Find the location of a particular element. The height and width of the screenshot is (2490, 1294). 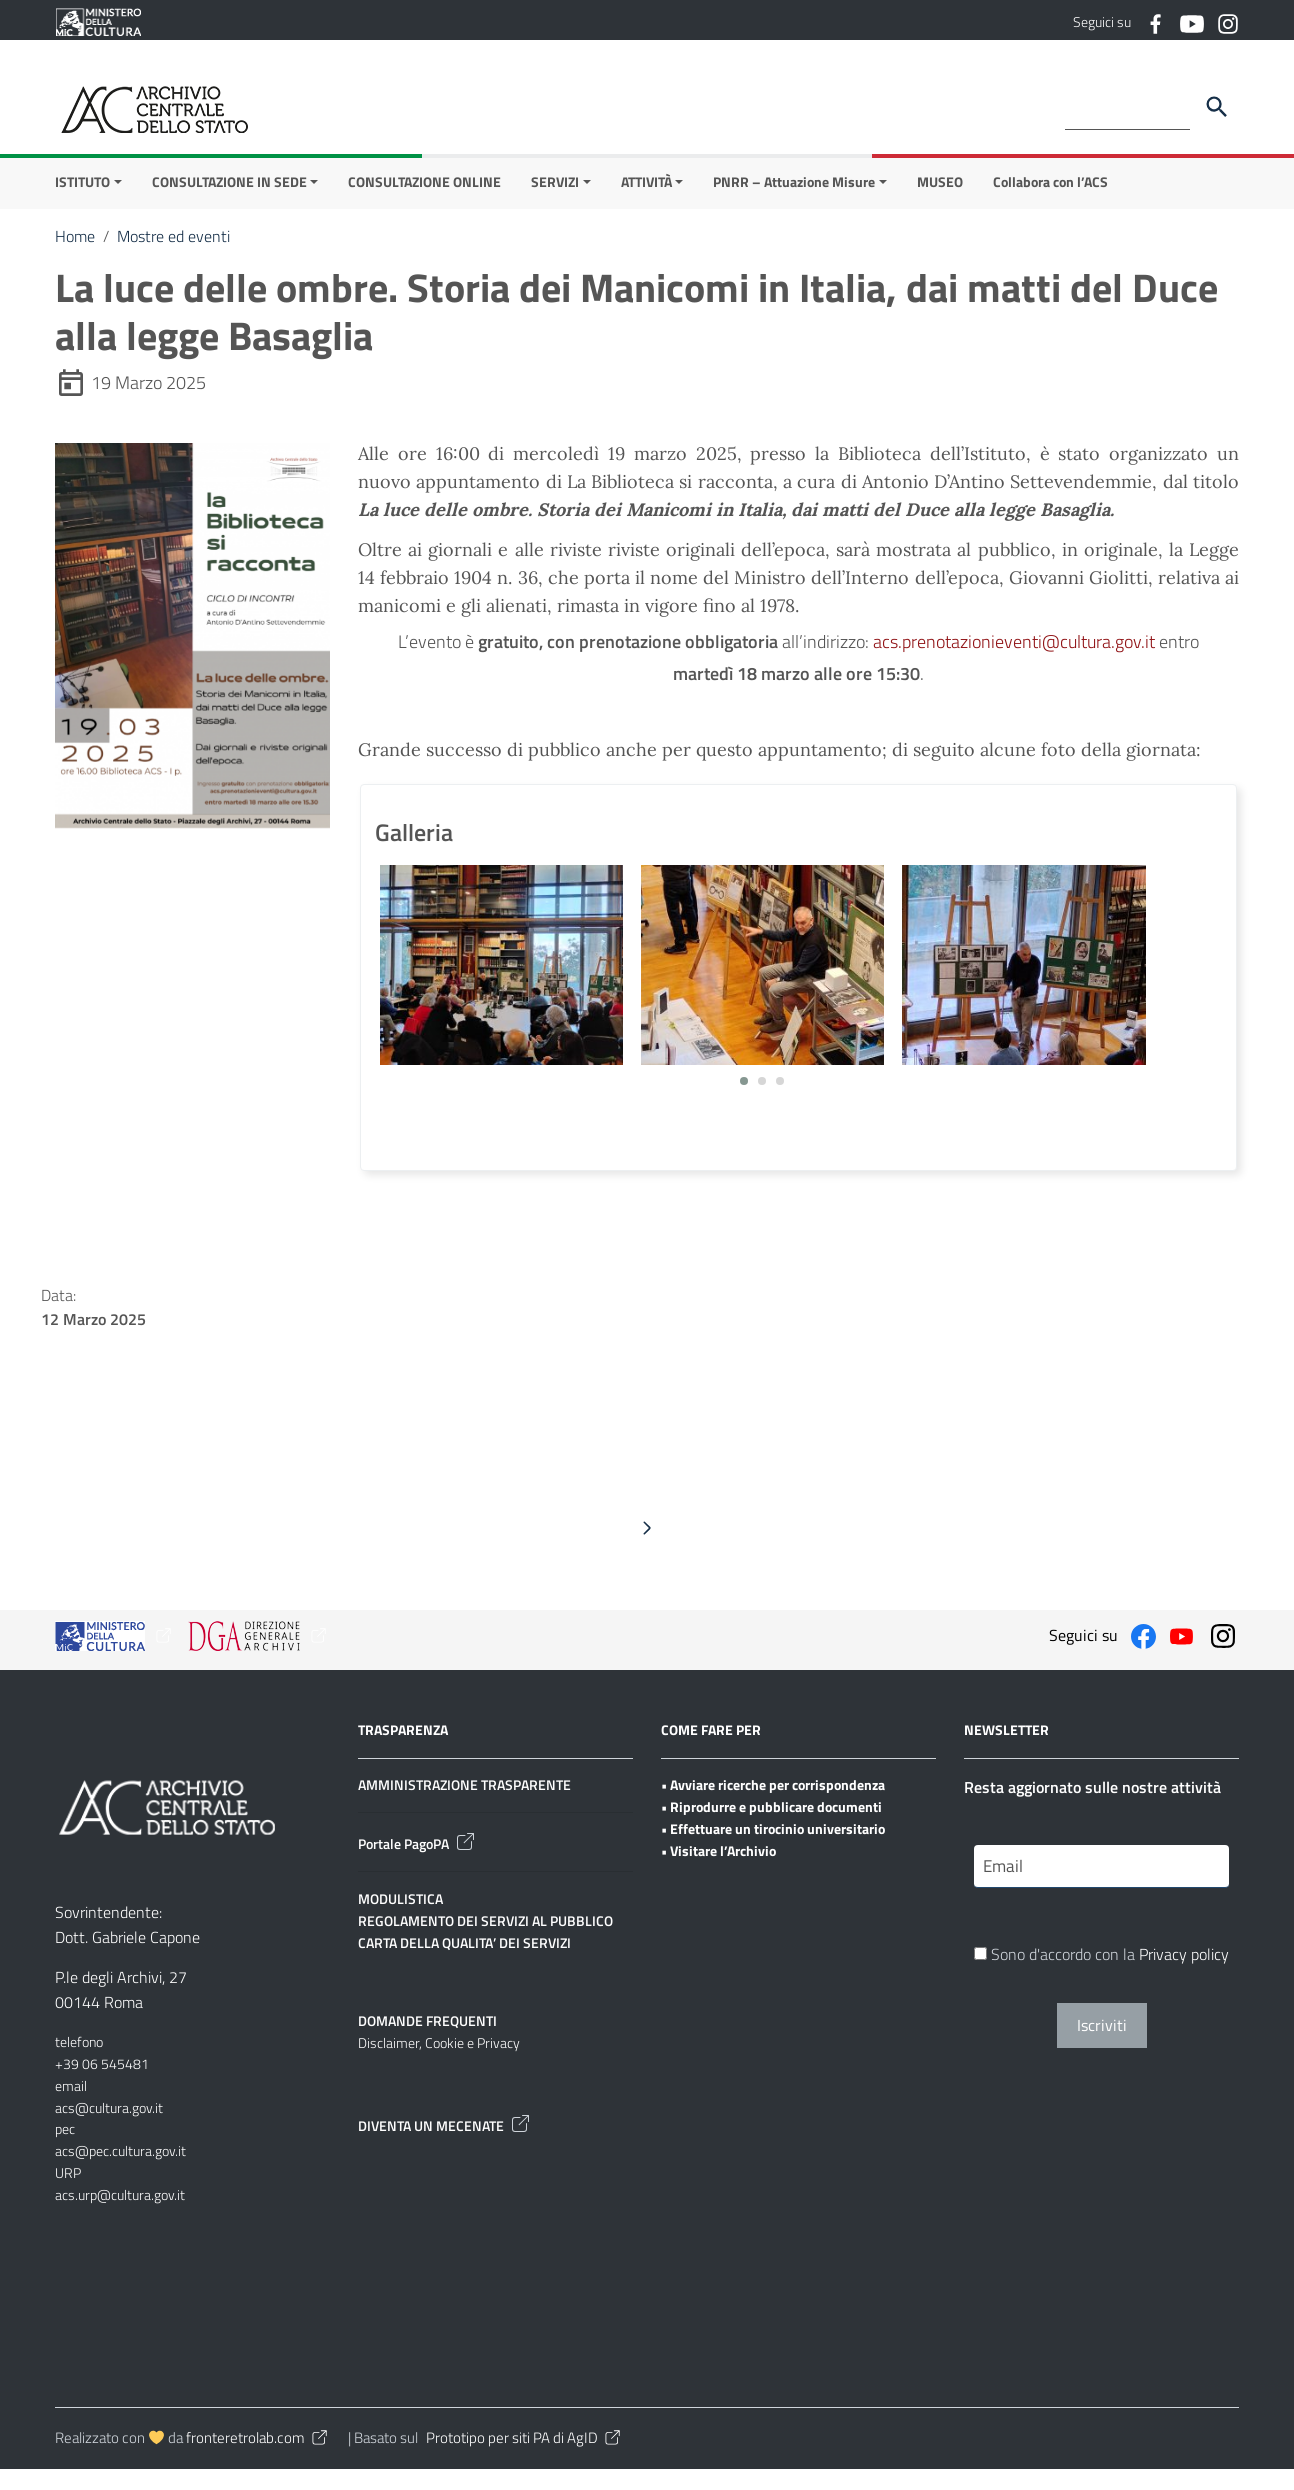

• Riprodurre e pubblicare documenti is located at coordinates (771, 1827).